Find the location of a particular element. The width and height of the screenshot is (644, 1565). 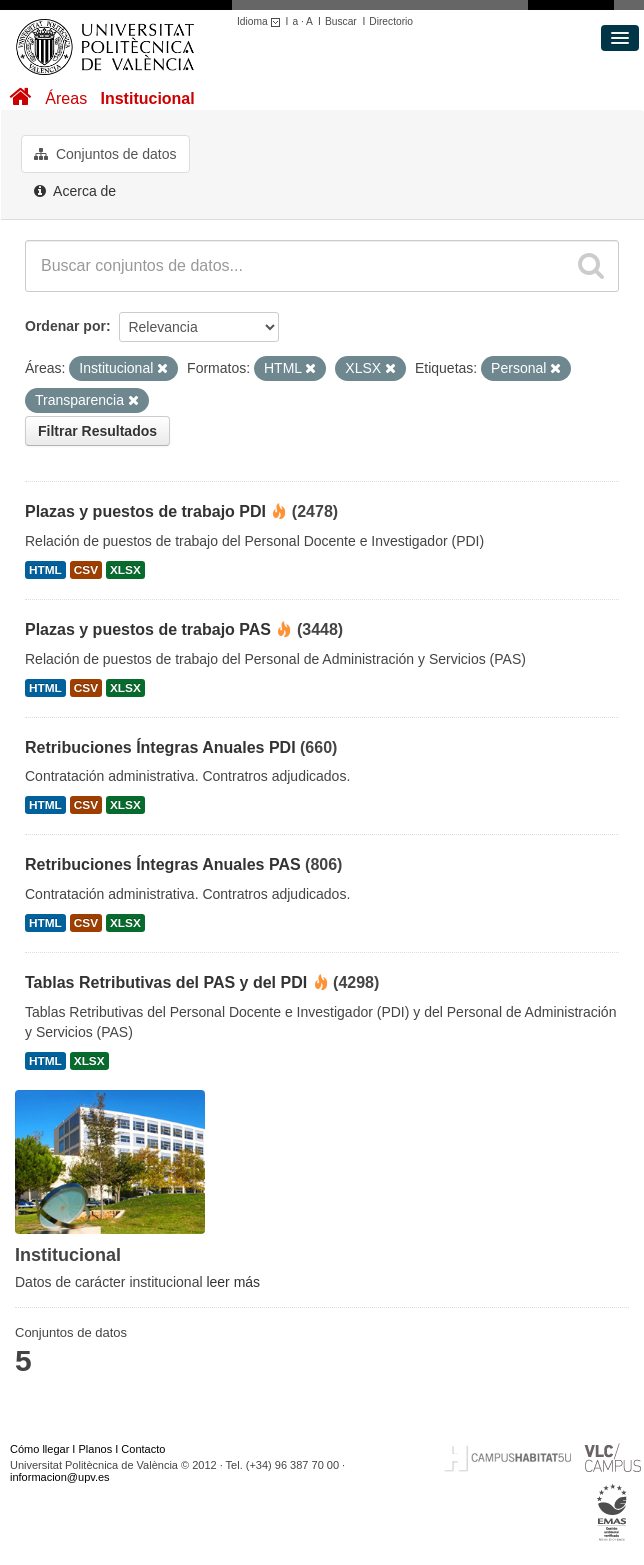

HTML is located at coordinates (45, 570).